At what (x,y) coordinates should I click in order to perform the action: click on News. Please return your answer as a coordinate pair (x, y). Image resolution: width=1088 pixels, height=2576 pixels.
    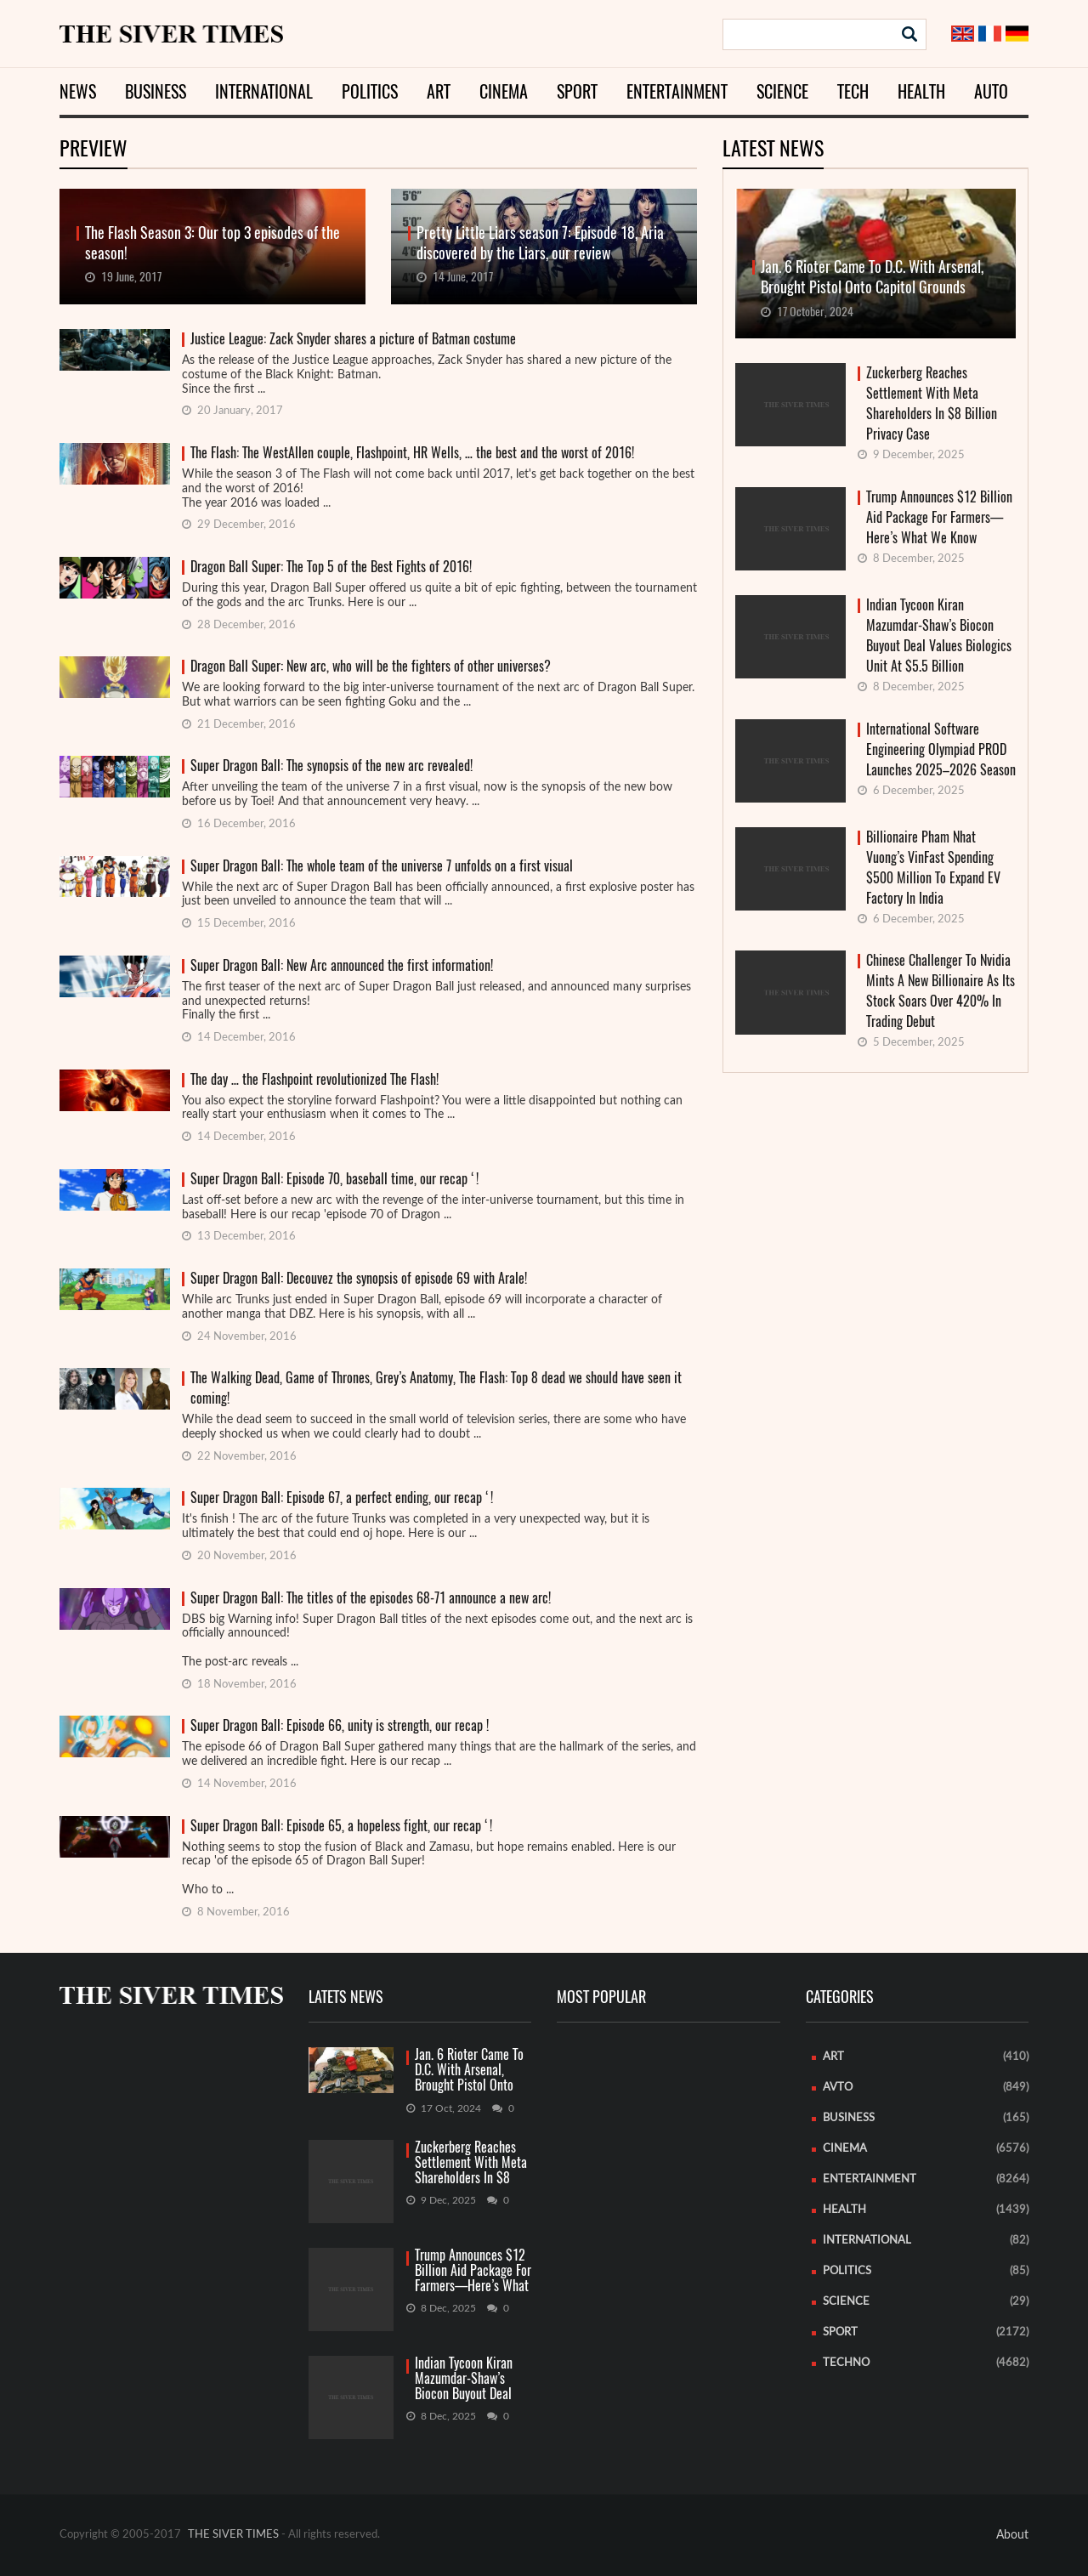
    Looking at the image, I should click on (78, 91).